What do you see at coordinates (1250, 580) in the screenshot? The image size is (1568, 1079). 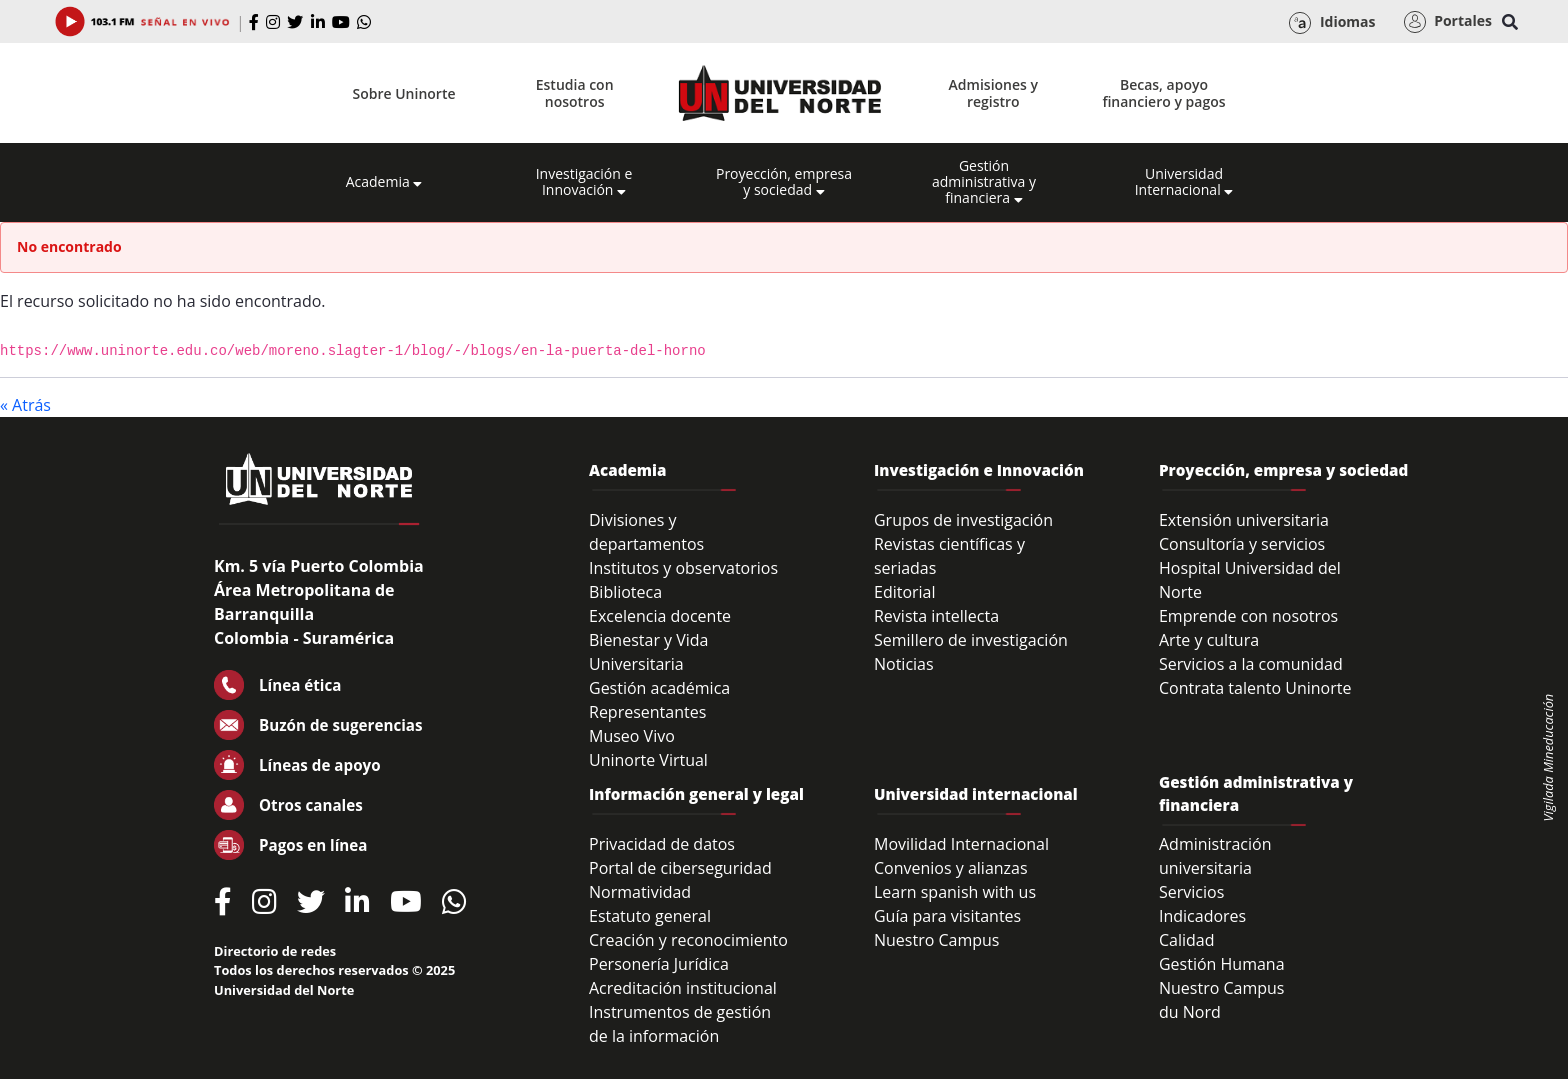 I see `Hospital Universidad del Norte` at bounding box center [1250, 580].